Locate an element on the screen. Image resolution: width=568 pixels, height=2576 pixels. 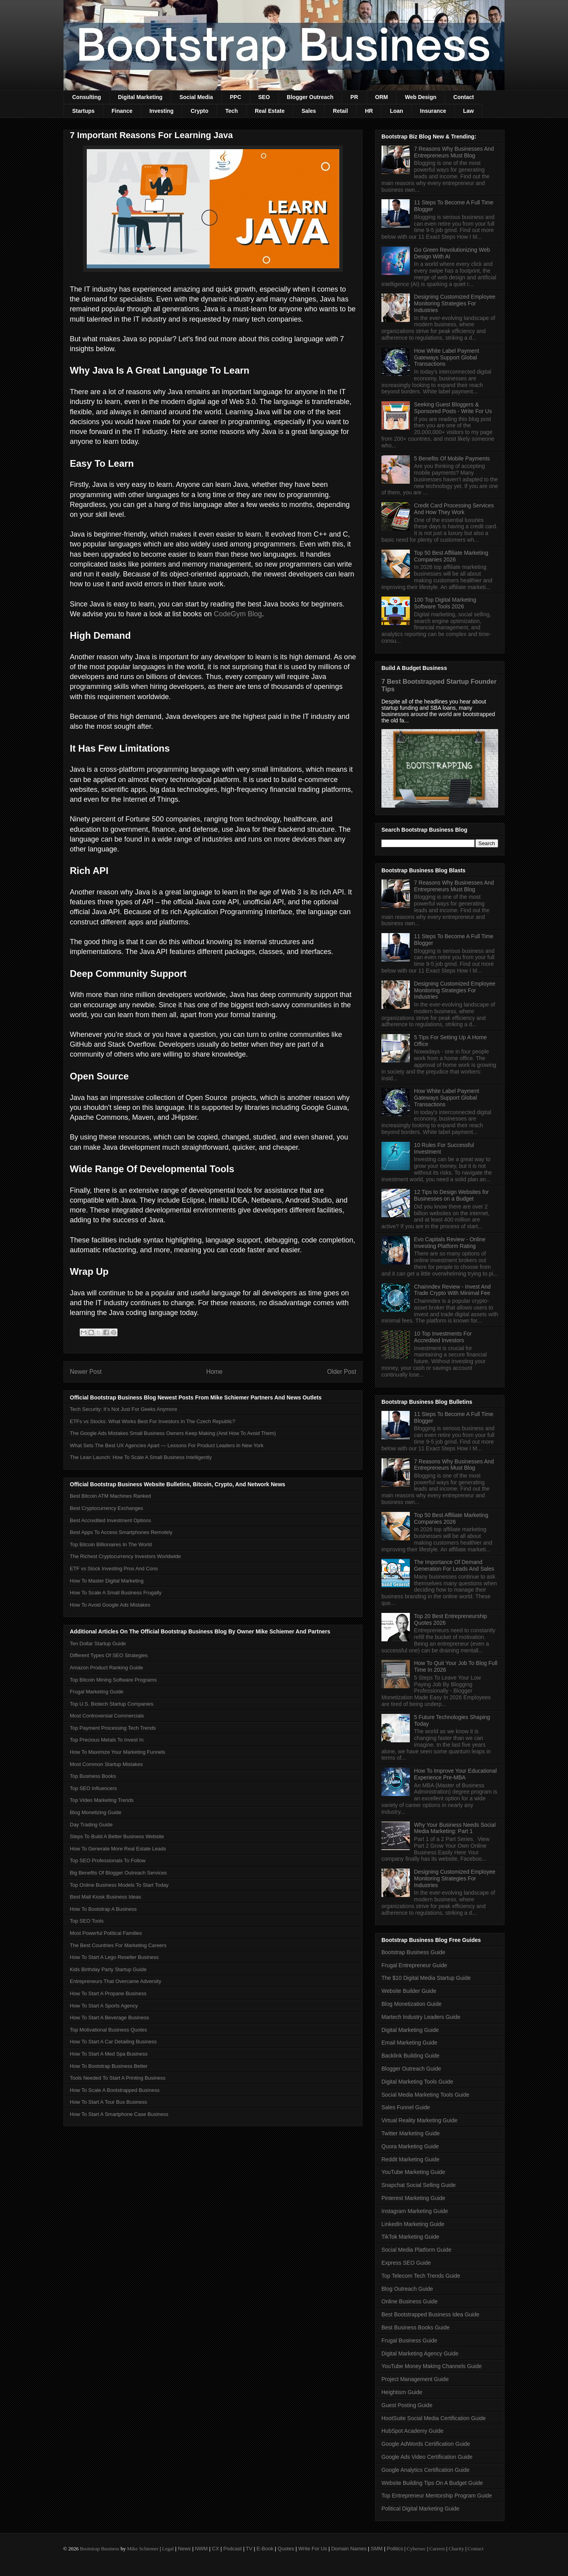
Finance is located at coordinates (122, 111).